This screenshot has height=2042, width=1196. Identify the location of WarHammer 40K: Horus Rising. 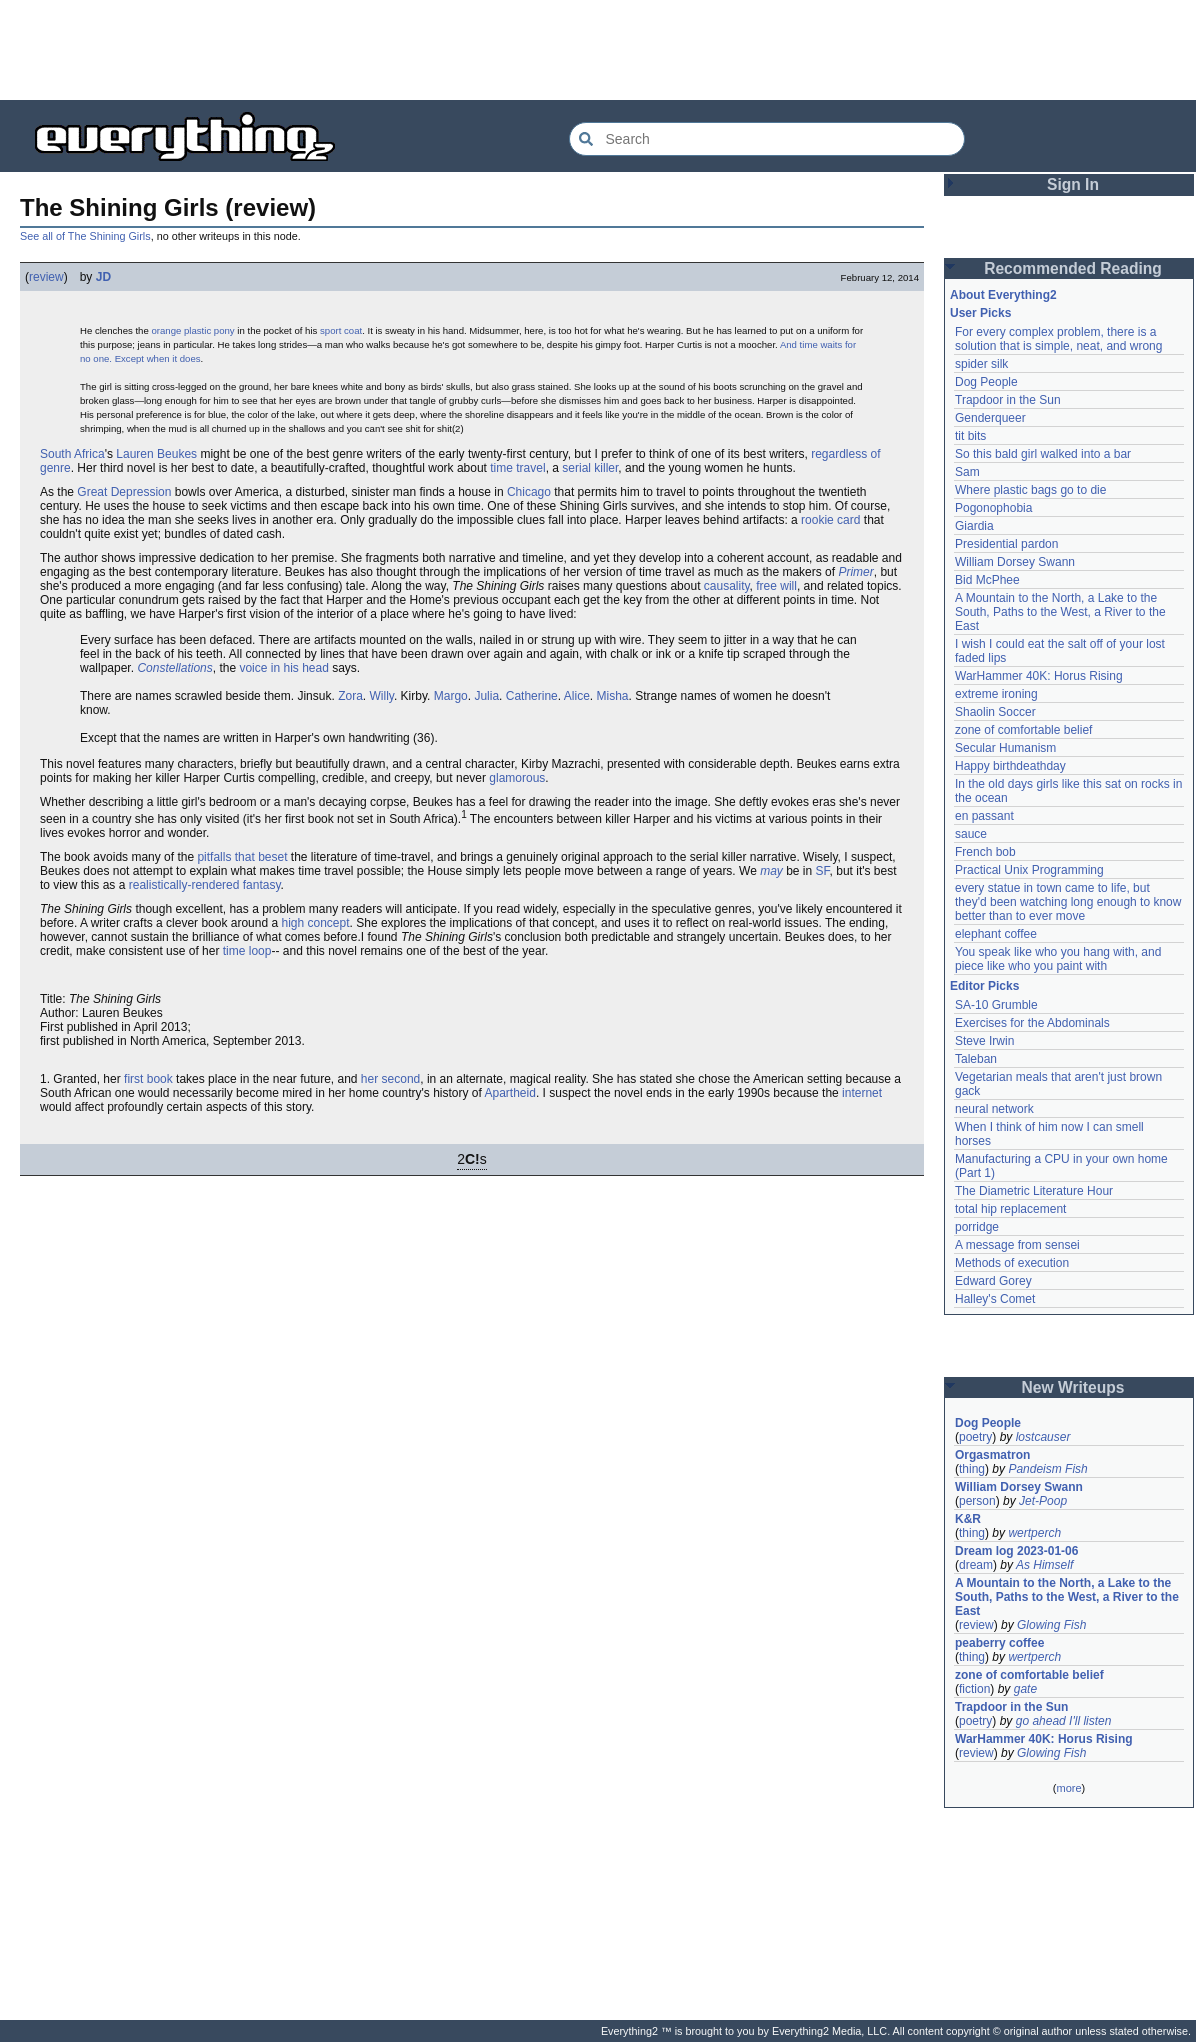
(1039, 676).